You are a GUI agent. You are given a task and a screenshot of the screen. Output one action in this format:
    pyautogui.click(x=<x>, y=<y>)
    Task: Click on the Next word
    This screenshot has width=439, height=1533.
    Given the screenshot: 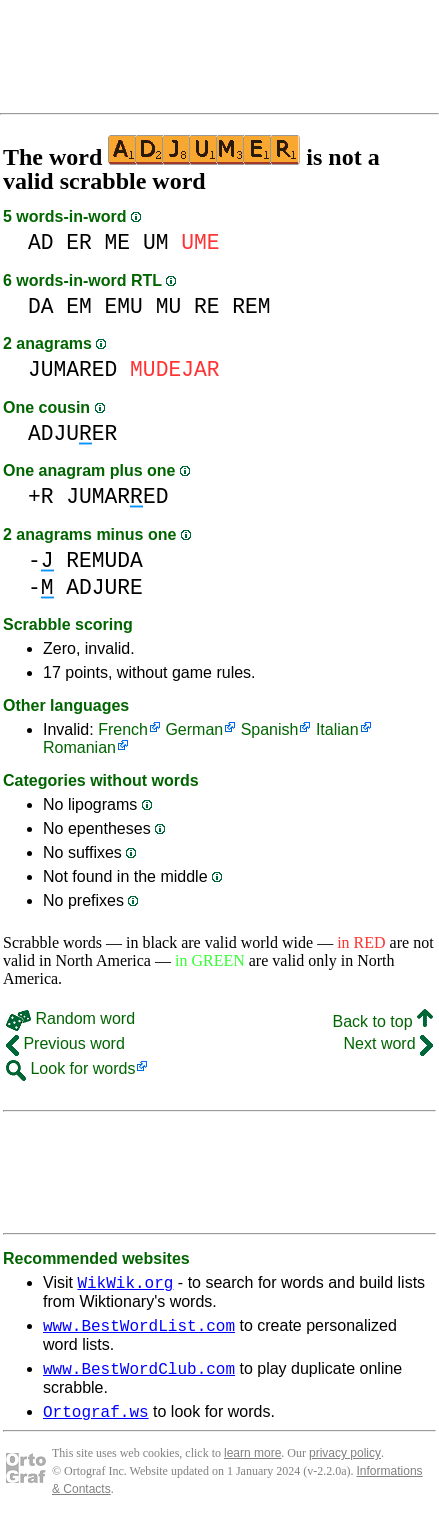 What is the action you would take?
    pyautogui.click(x=388, y=1043)
    